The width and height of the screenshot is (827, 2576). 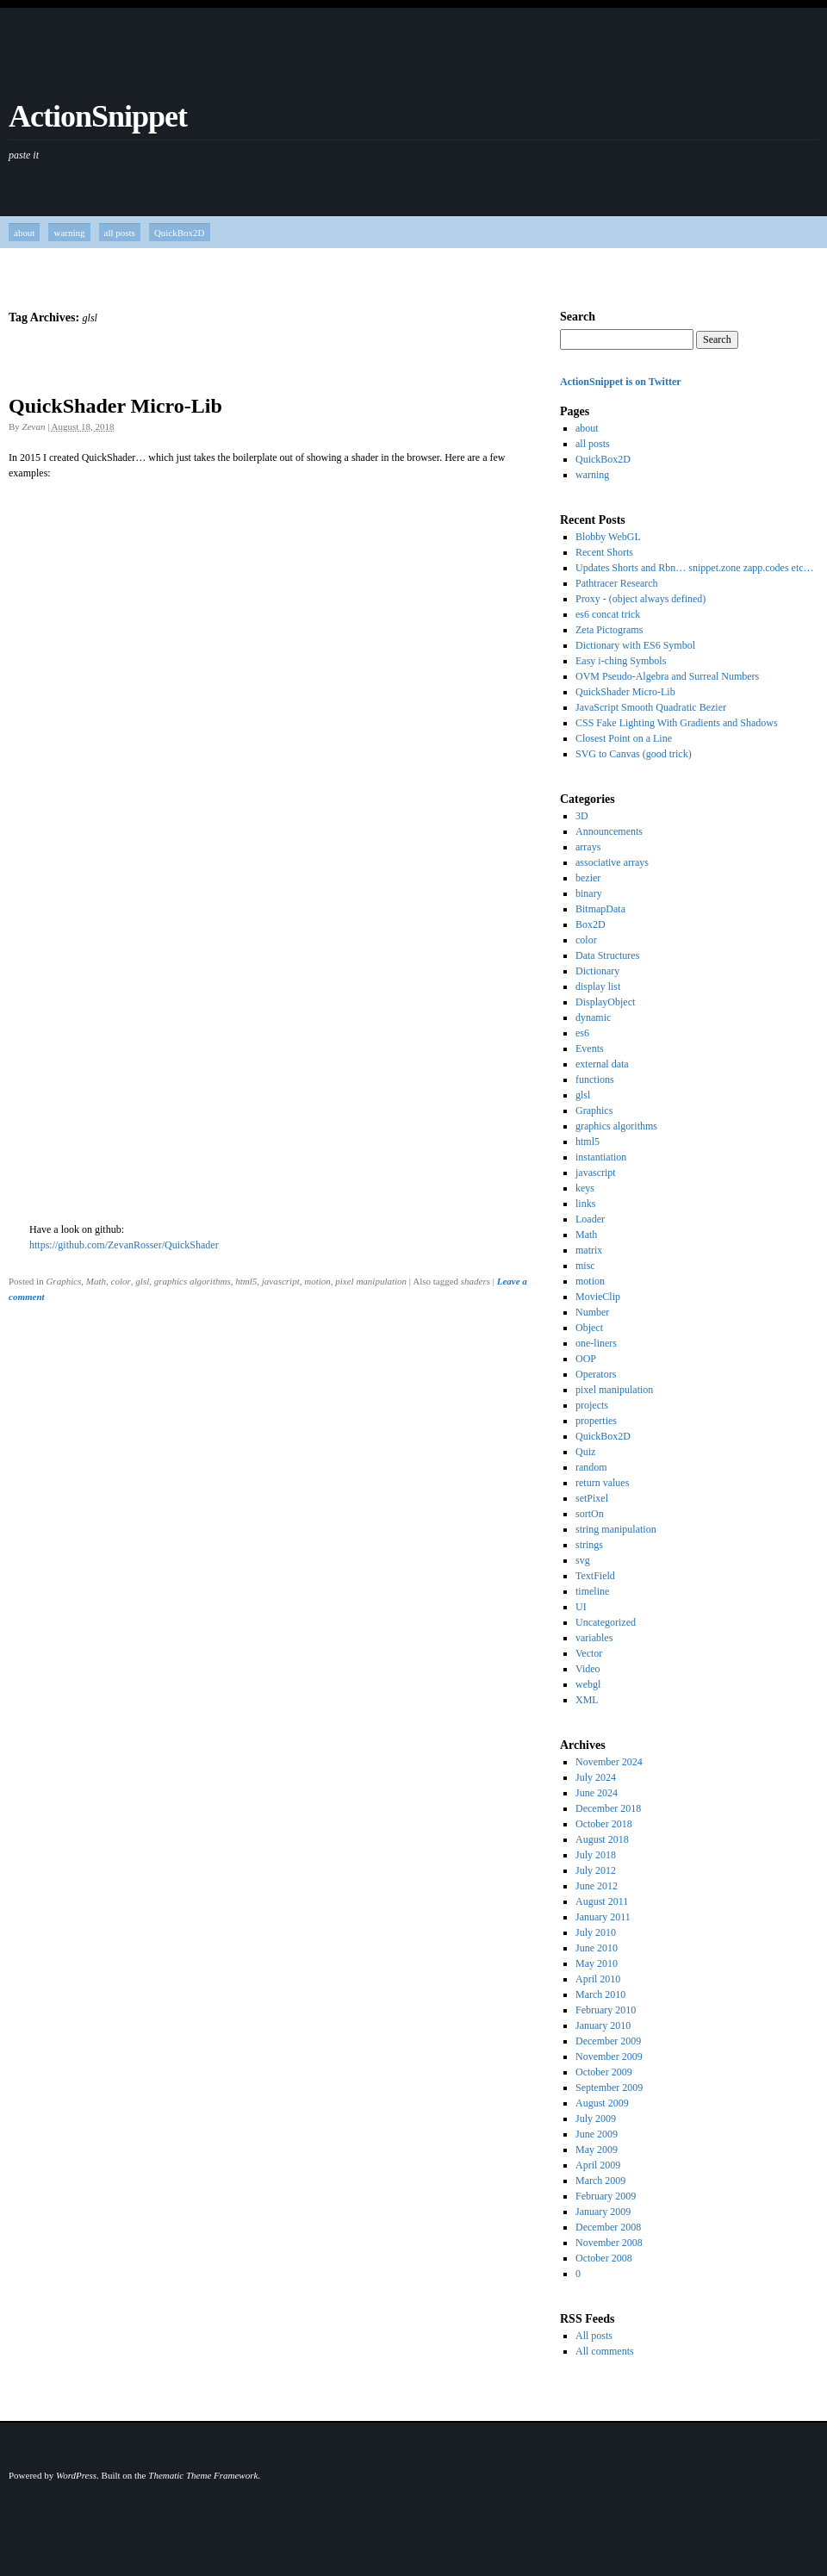 I want to click on dynamic, so click(x=593, y=1017).